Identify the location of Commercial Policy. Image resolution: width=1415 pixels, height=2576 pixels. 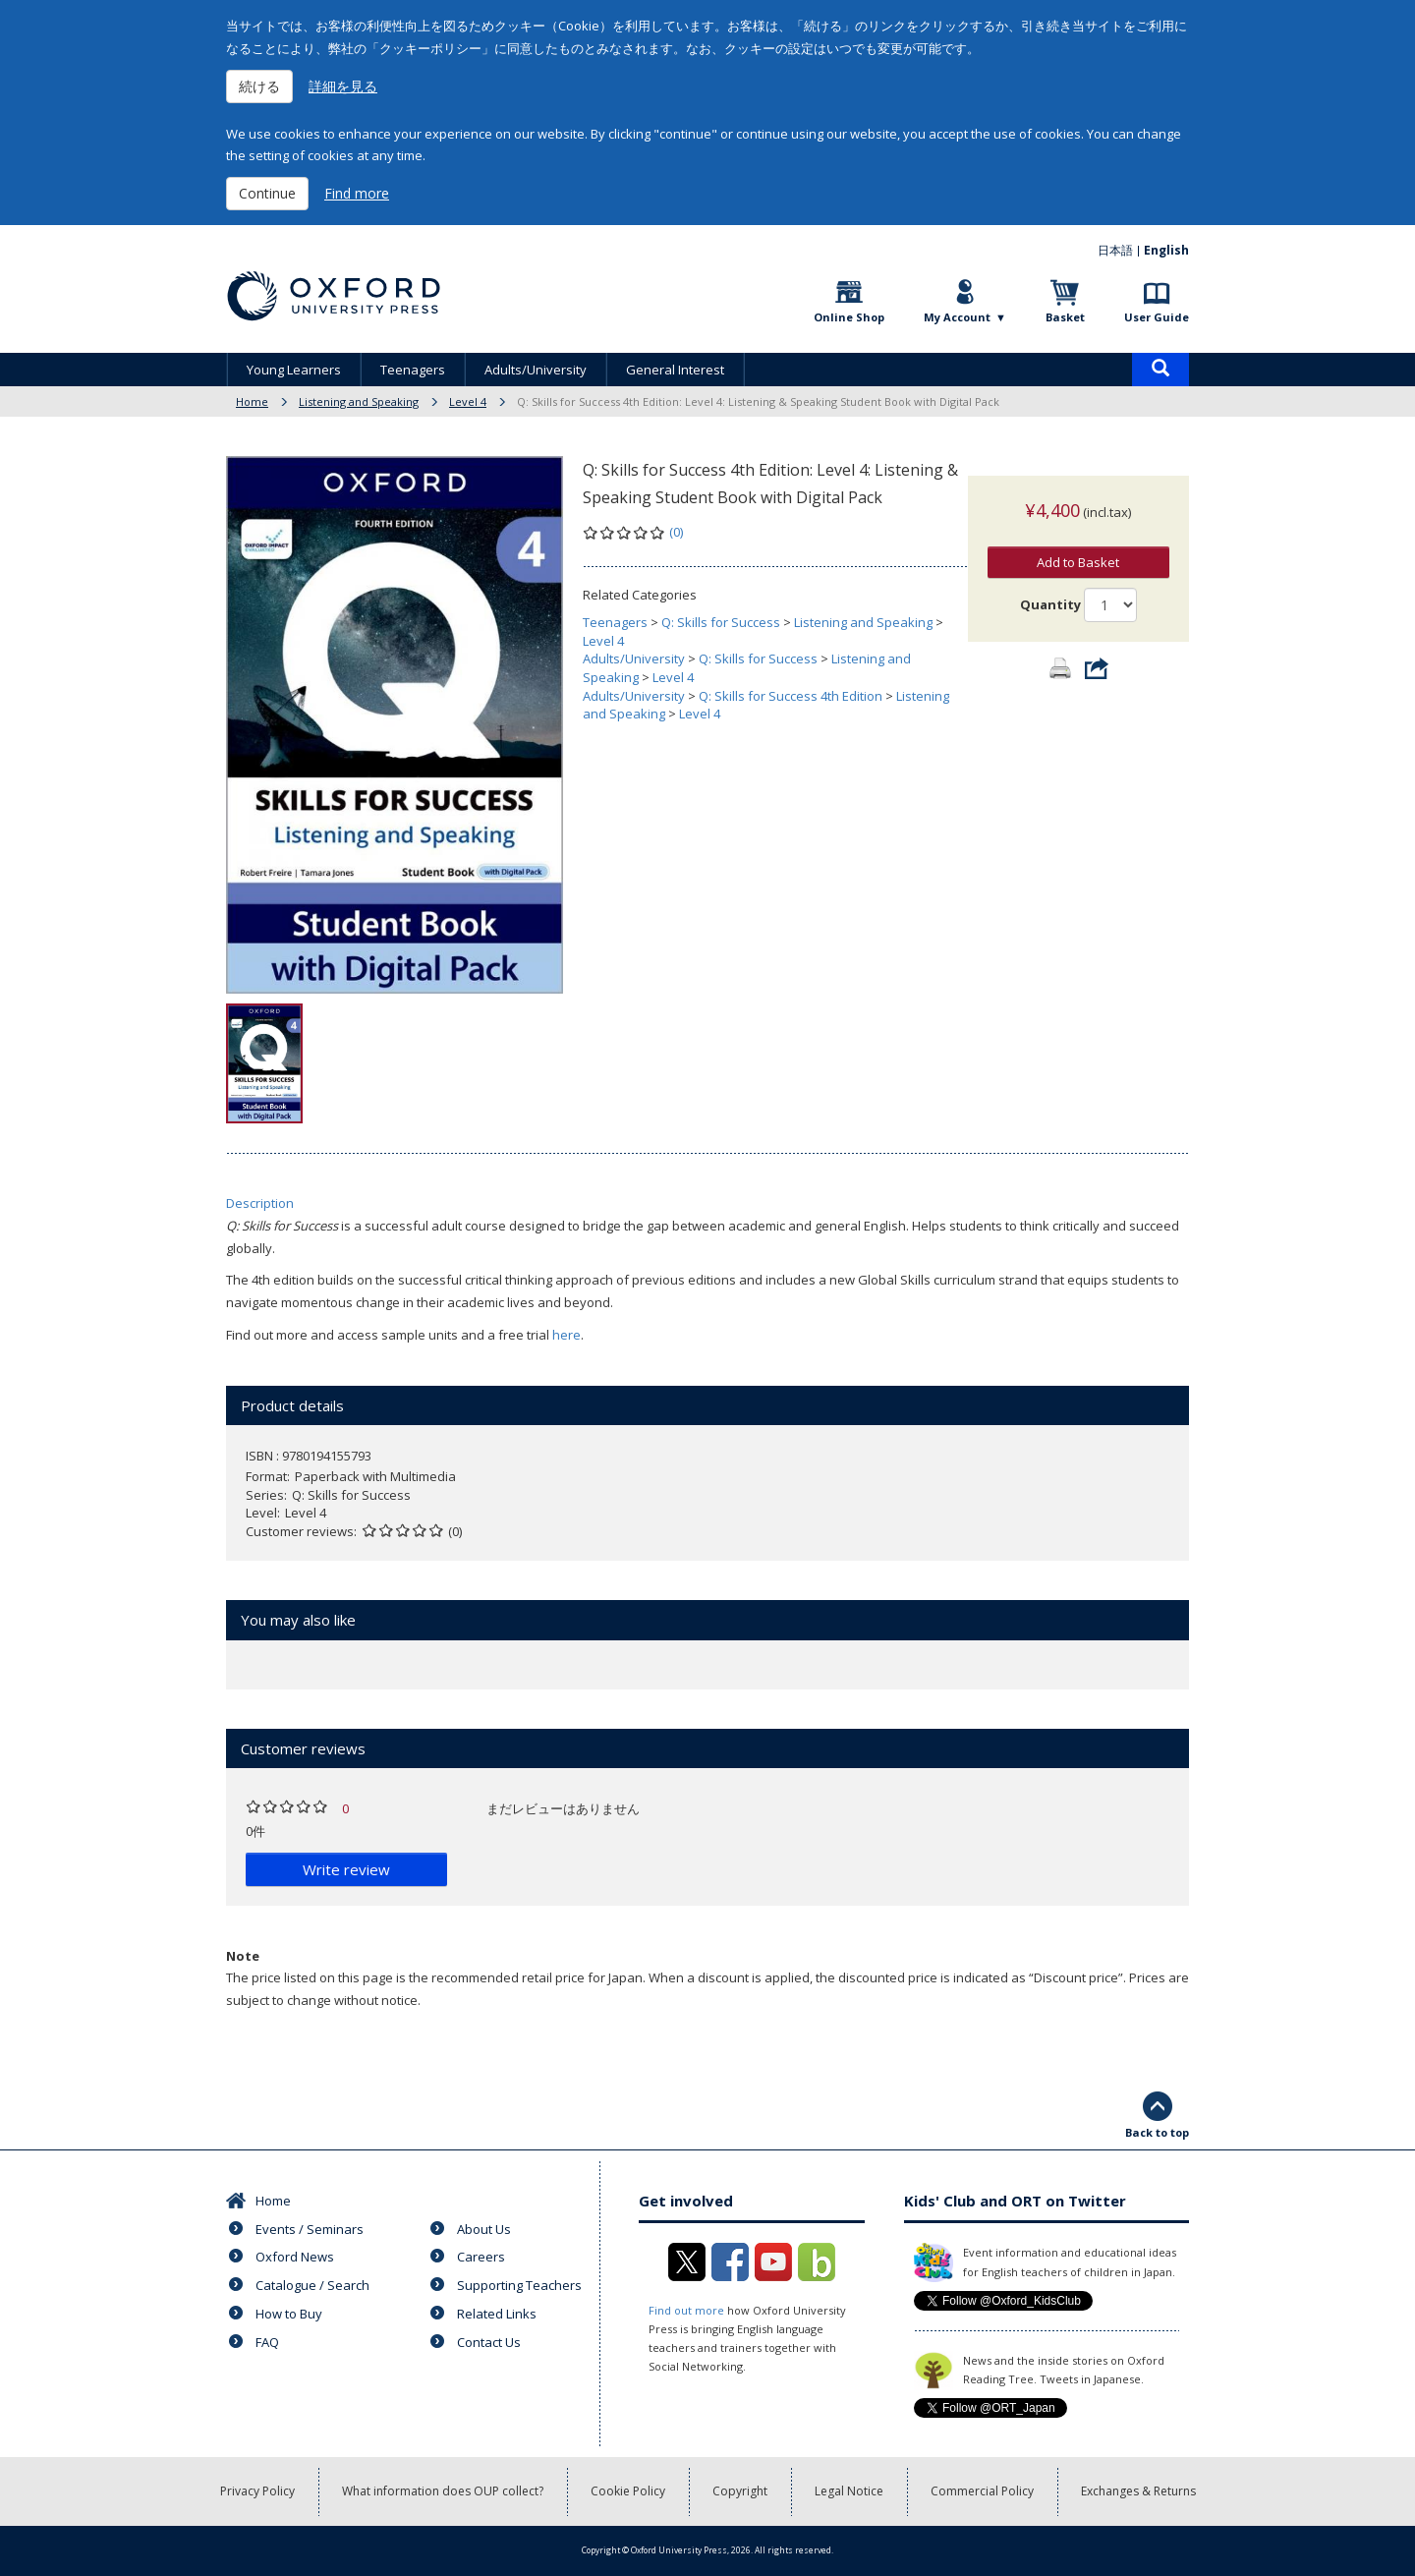
(982, 2491).